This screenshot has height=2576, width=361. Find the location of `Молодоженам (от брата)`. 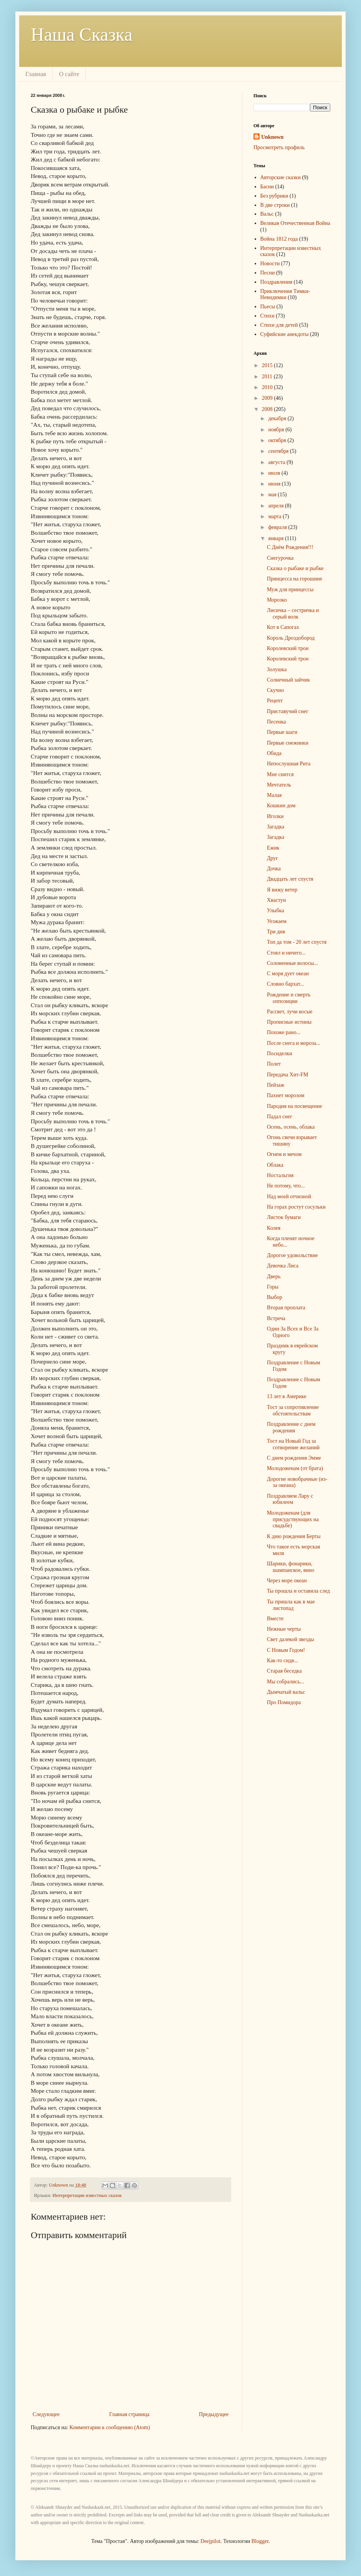

Молодоженам (от брата) is located at coordinates (295, 1468).